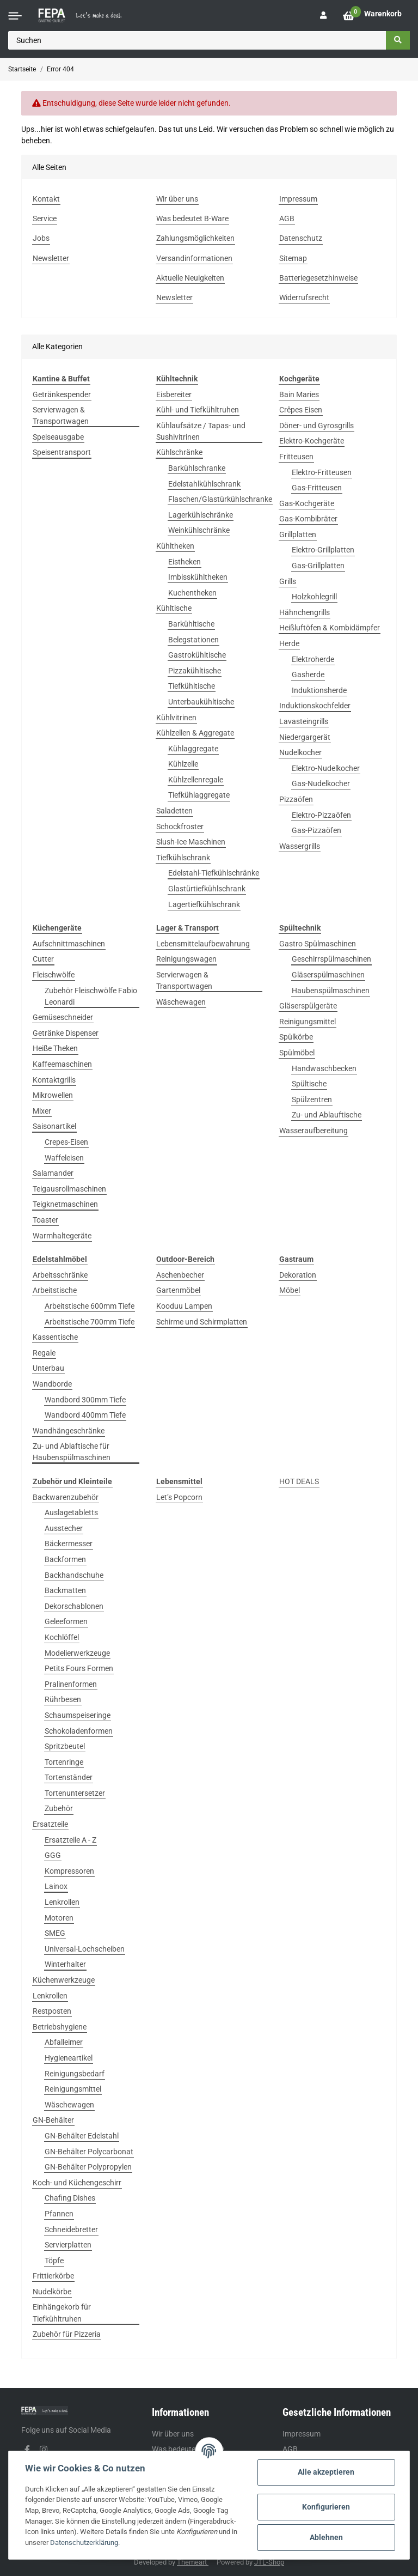 The height and width of the screenshot is (2576, 418). Describe the element at coordinates (308, 674) in the screenshot. I see `Gasherde` at that location.